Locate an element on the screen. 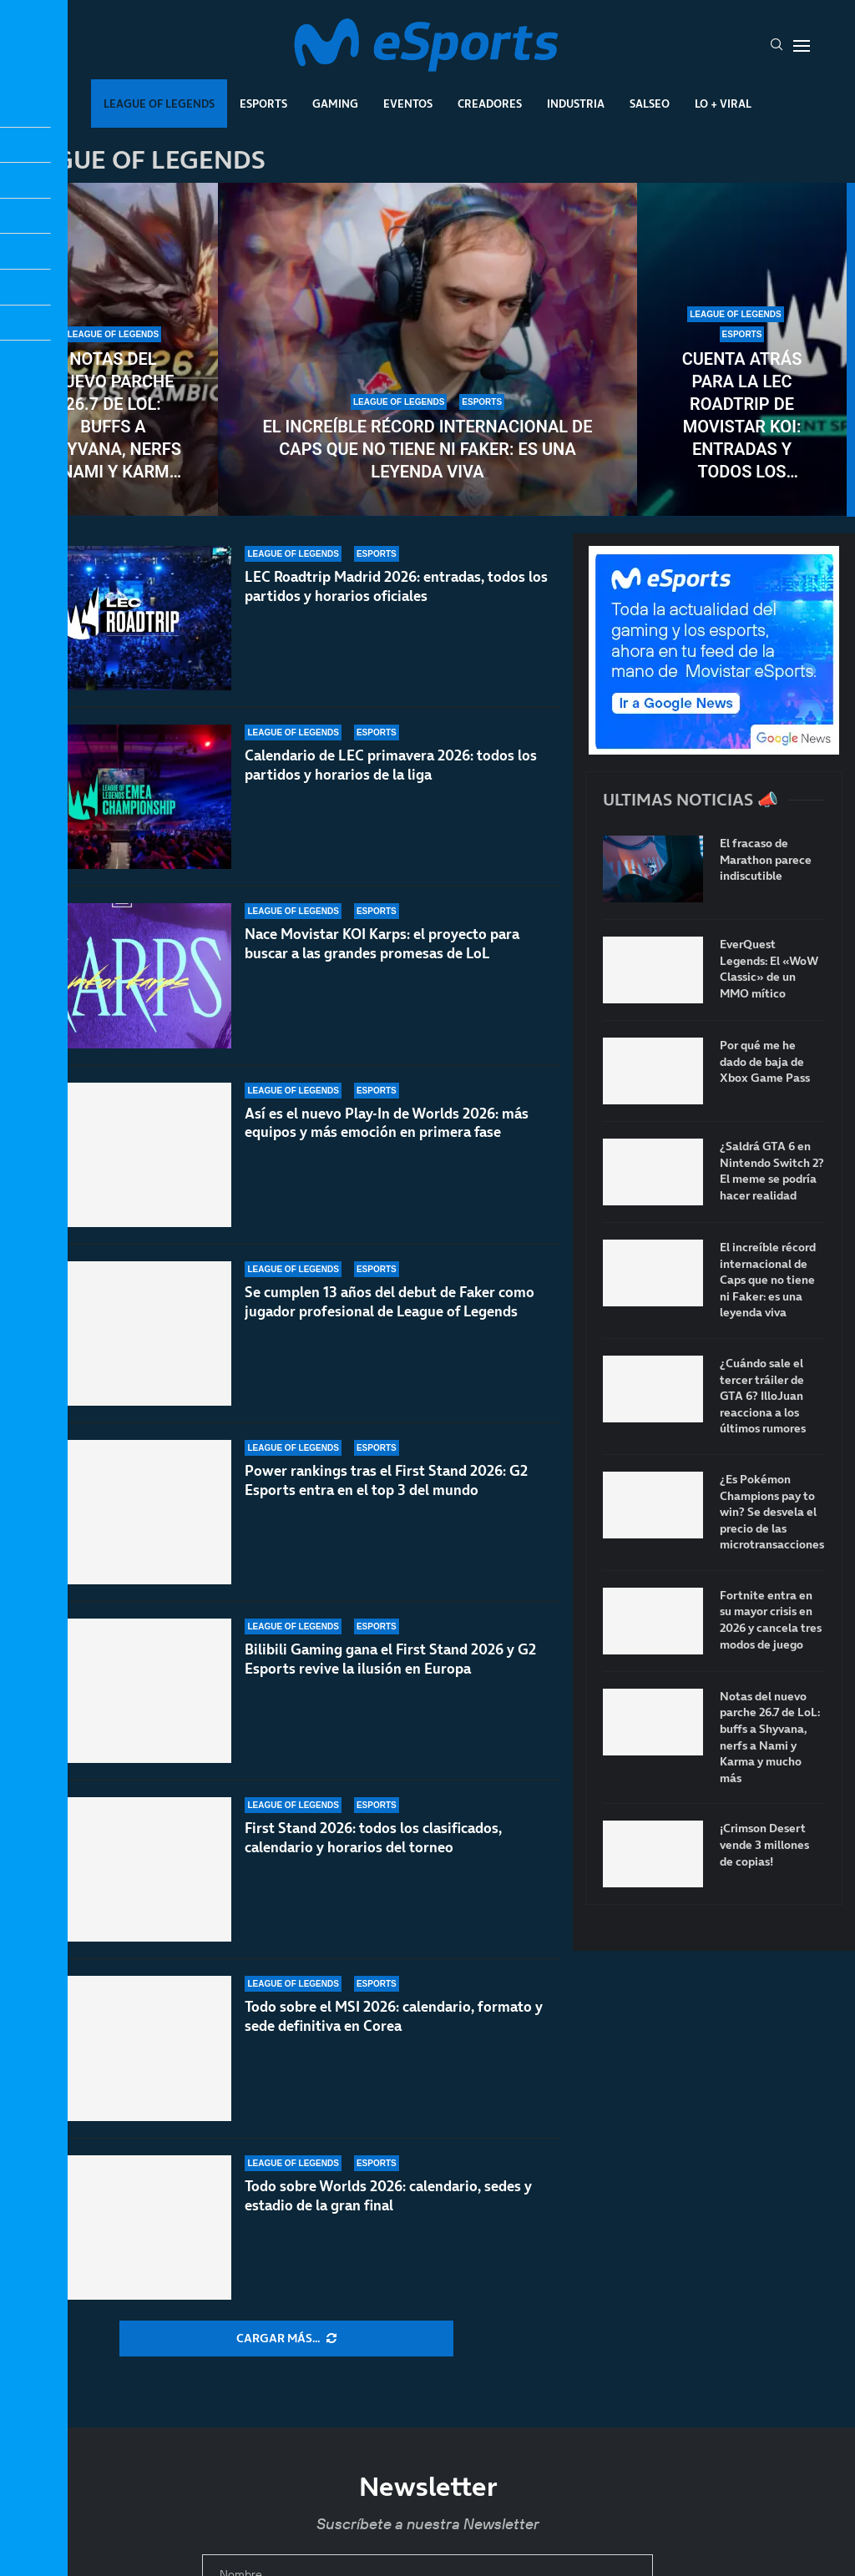 This screenshot has width=855, height=2576. Esports is located at coordinates (263, 103).